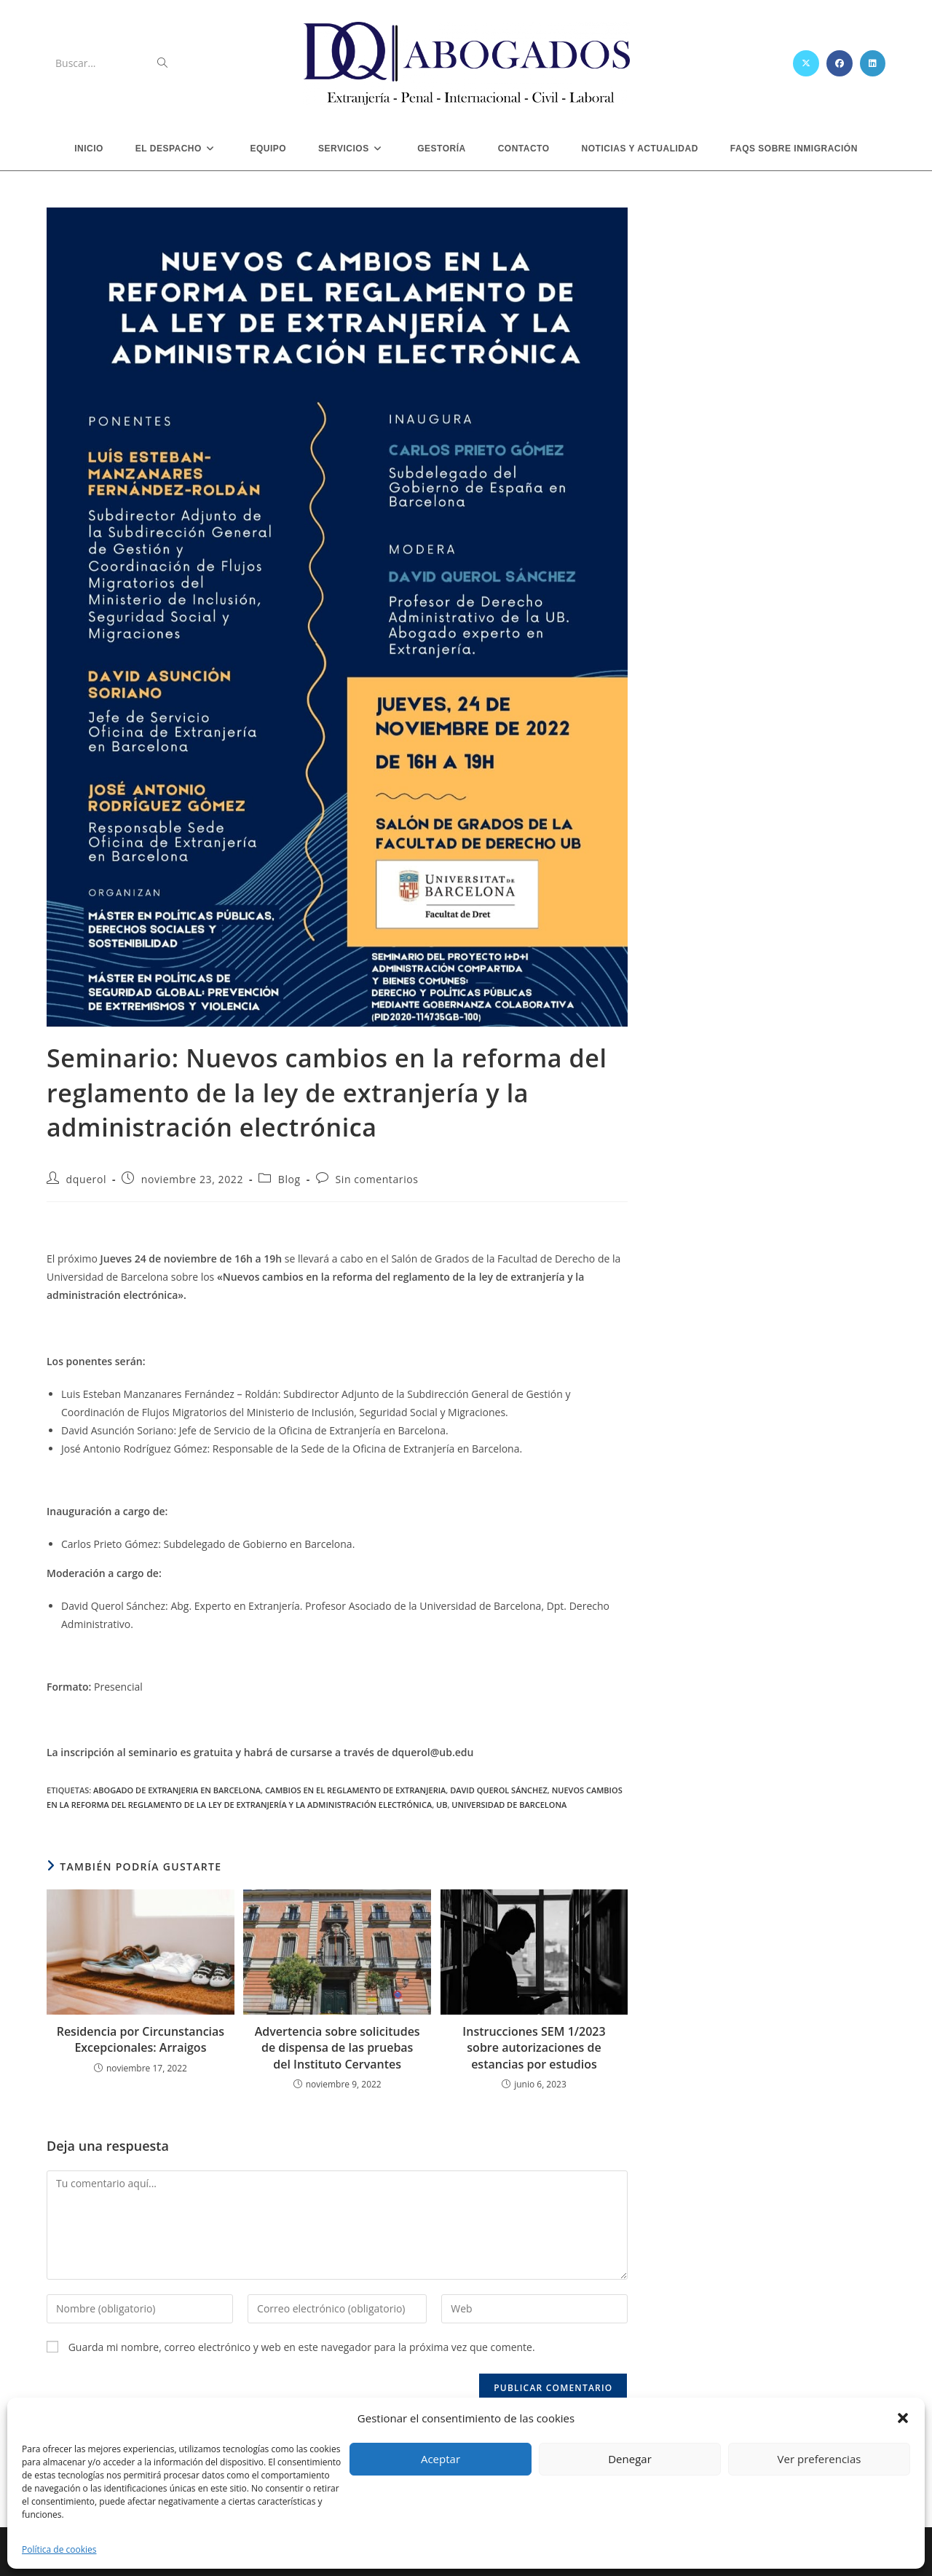 The height and width of the screenshot is (2576, 932). I want to click on david querol sánchez, so click(499, 1790).